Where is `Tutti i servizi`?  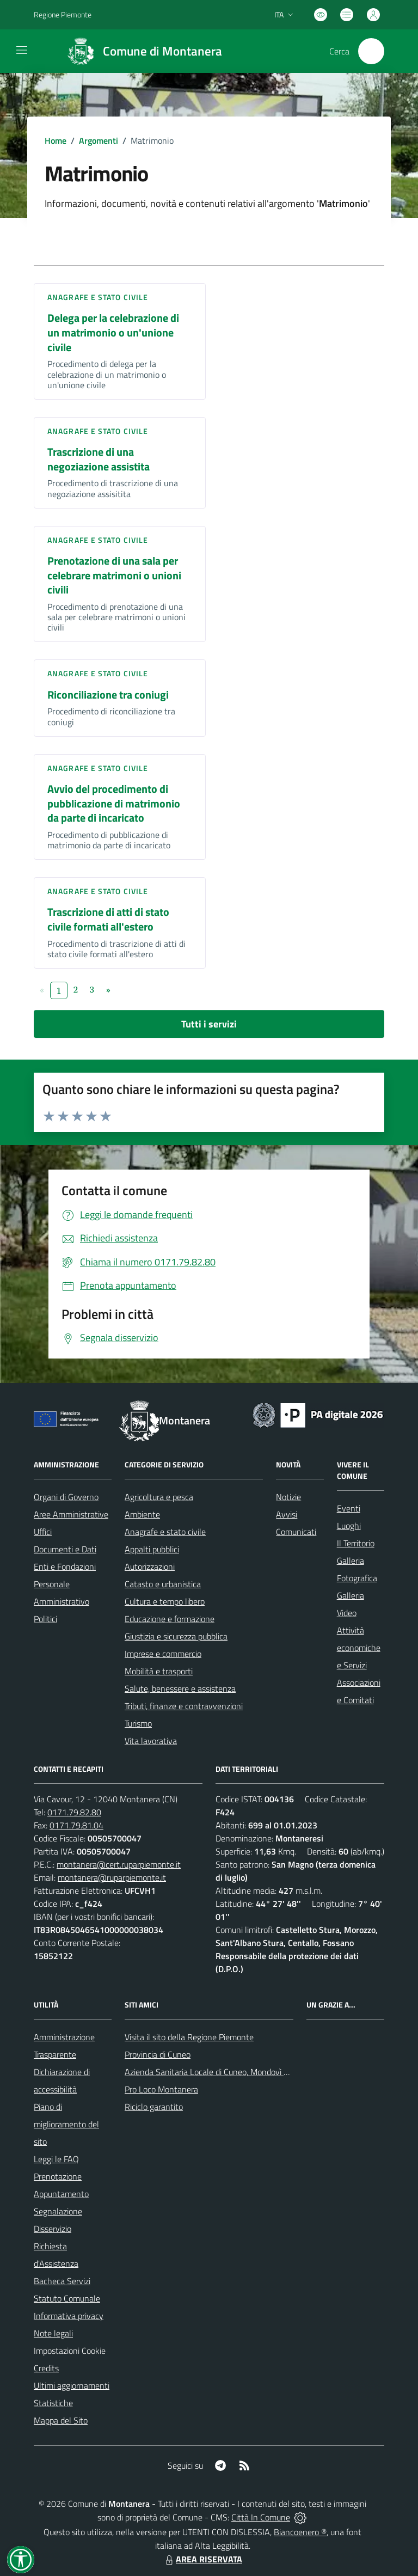
Tutti i servizi is located at coordinates (209, 1024).